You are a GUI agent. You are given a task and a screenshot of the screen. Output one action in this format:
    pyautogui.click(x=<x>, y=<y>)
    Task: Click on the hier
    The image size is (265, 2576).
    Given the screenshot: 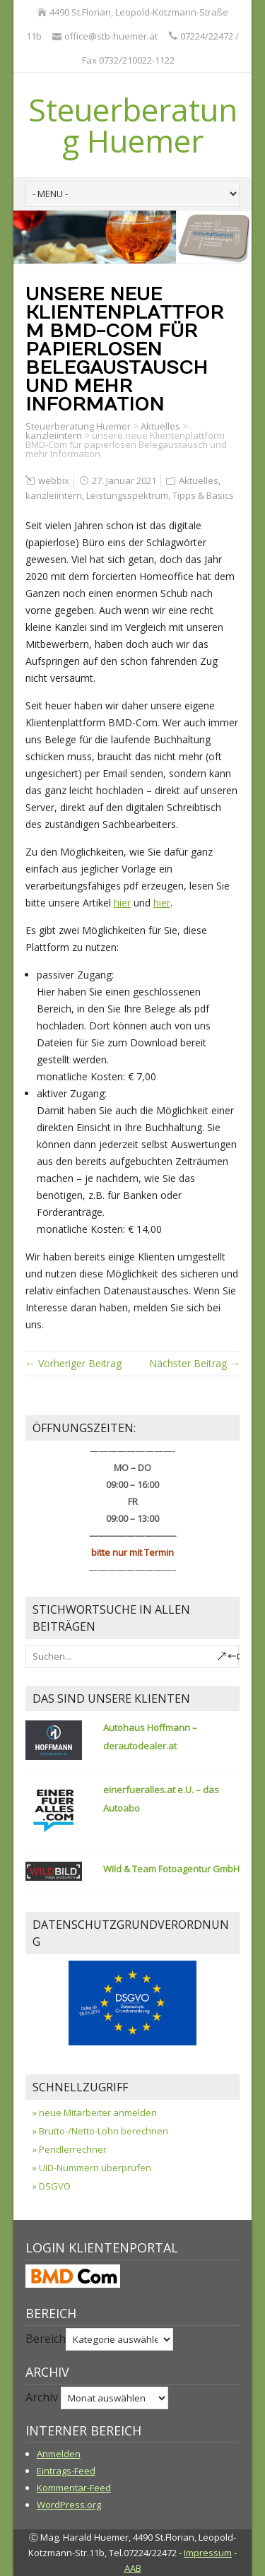 What is the action you would take?
    pyautogui.click(x=122, y=902)
    